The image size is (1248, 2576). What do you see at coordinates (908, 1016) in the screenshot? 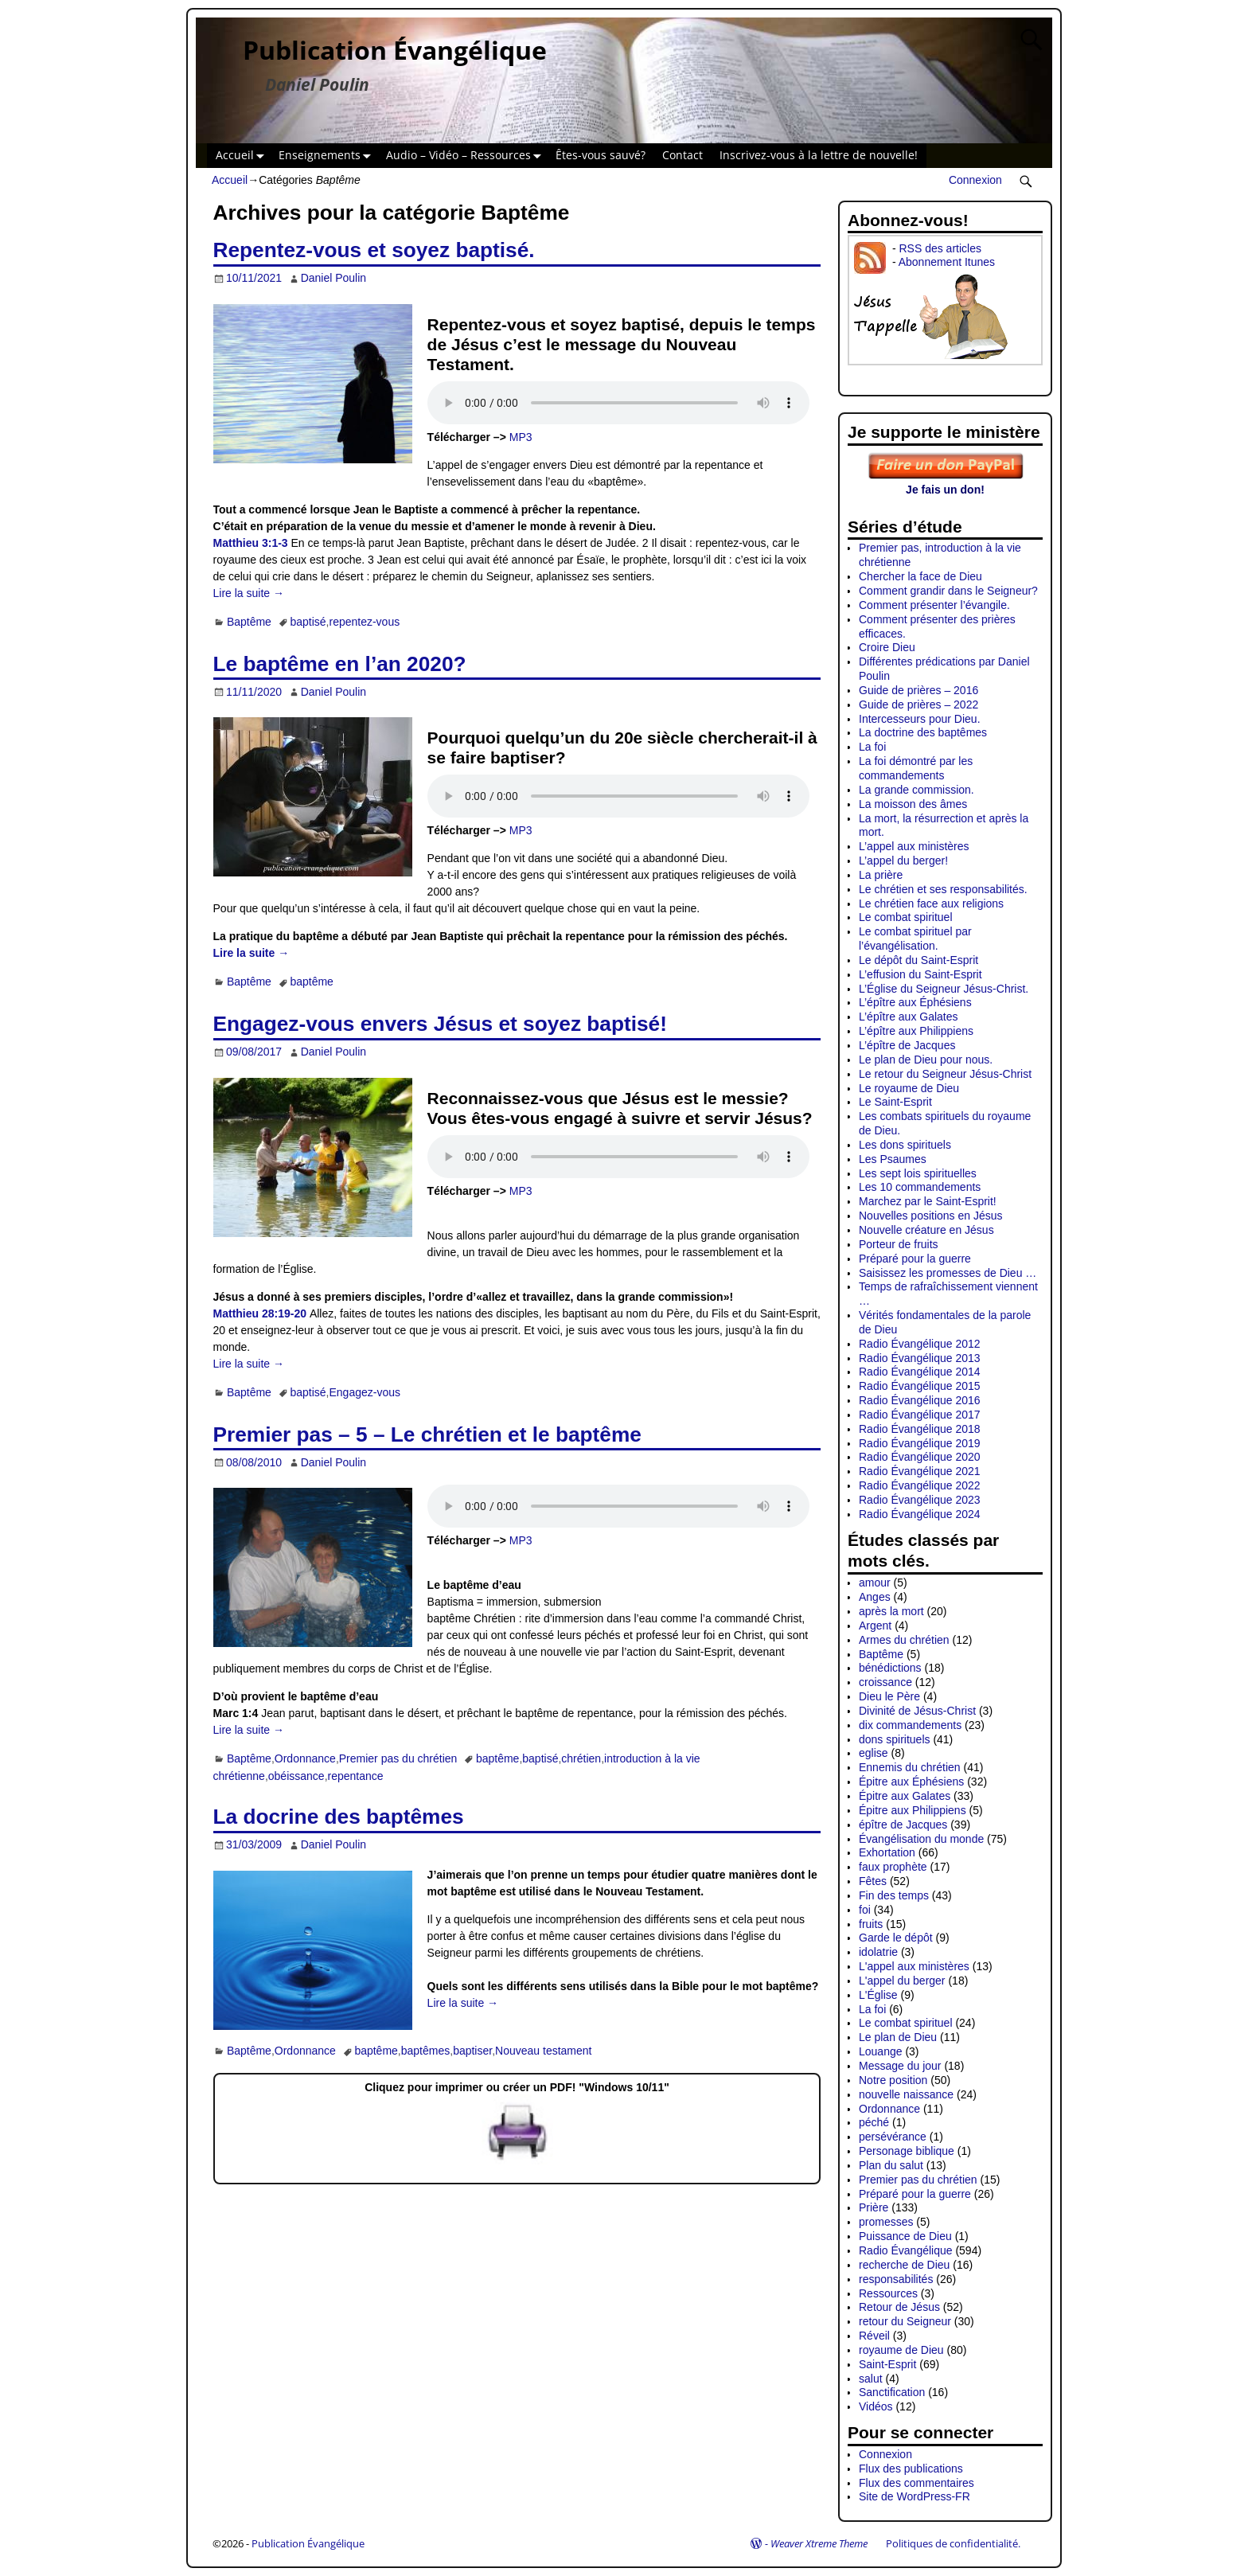
I see `L’épître aux Galates` at bounding box center [908, 1016].